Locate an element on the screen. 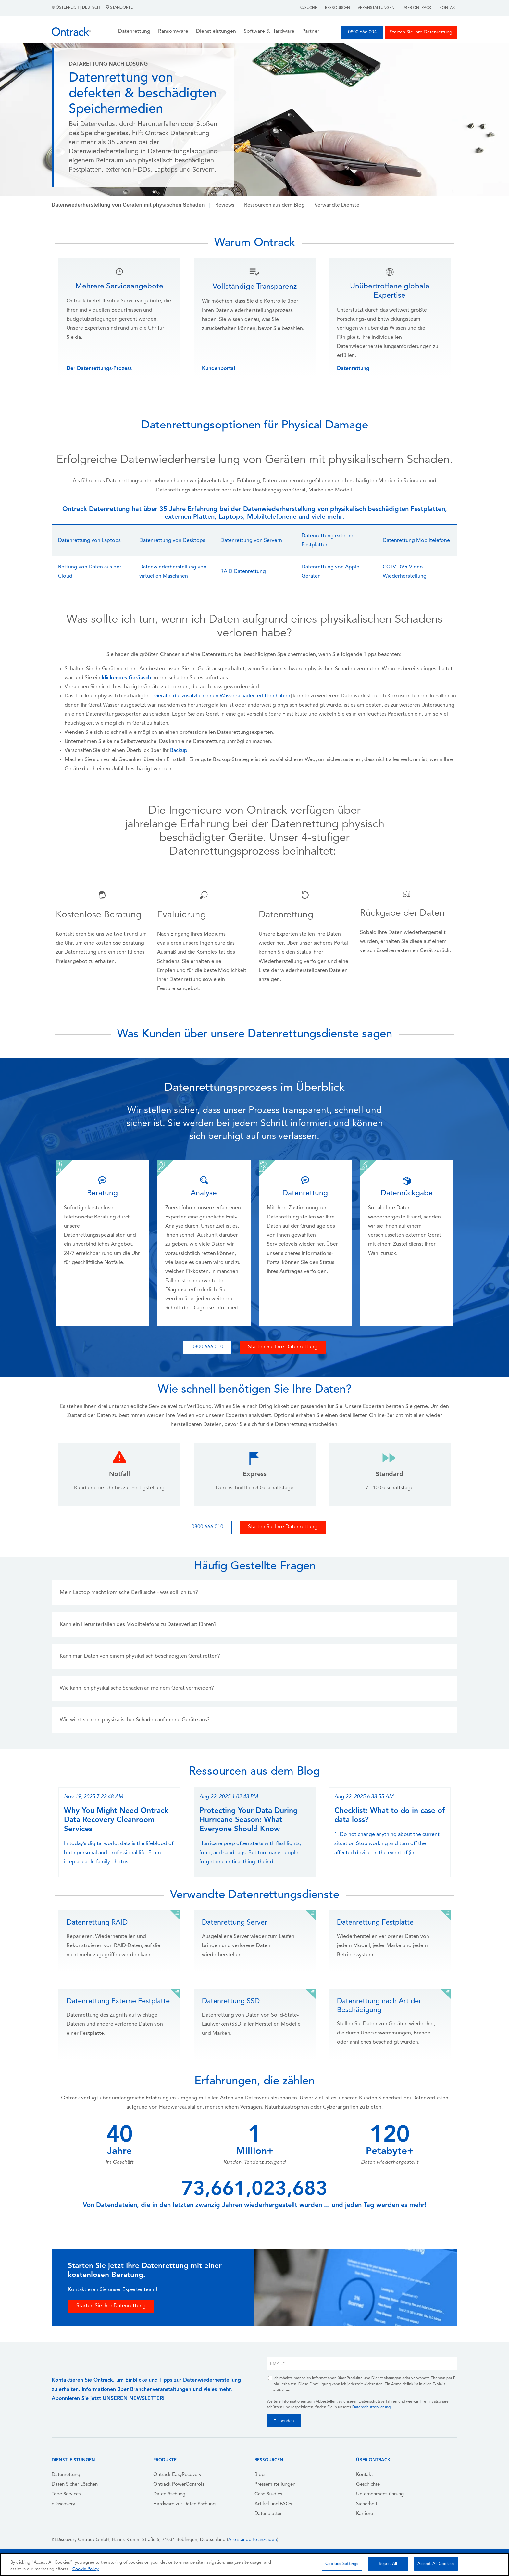  Pressemitteilungen [menuitem] is located at coordinates (275, 2484).